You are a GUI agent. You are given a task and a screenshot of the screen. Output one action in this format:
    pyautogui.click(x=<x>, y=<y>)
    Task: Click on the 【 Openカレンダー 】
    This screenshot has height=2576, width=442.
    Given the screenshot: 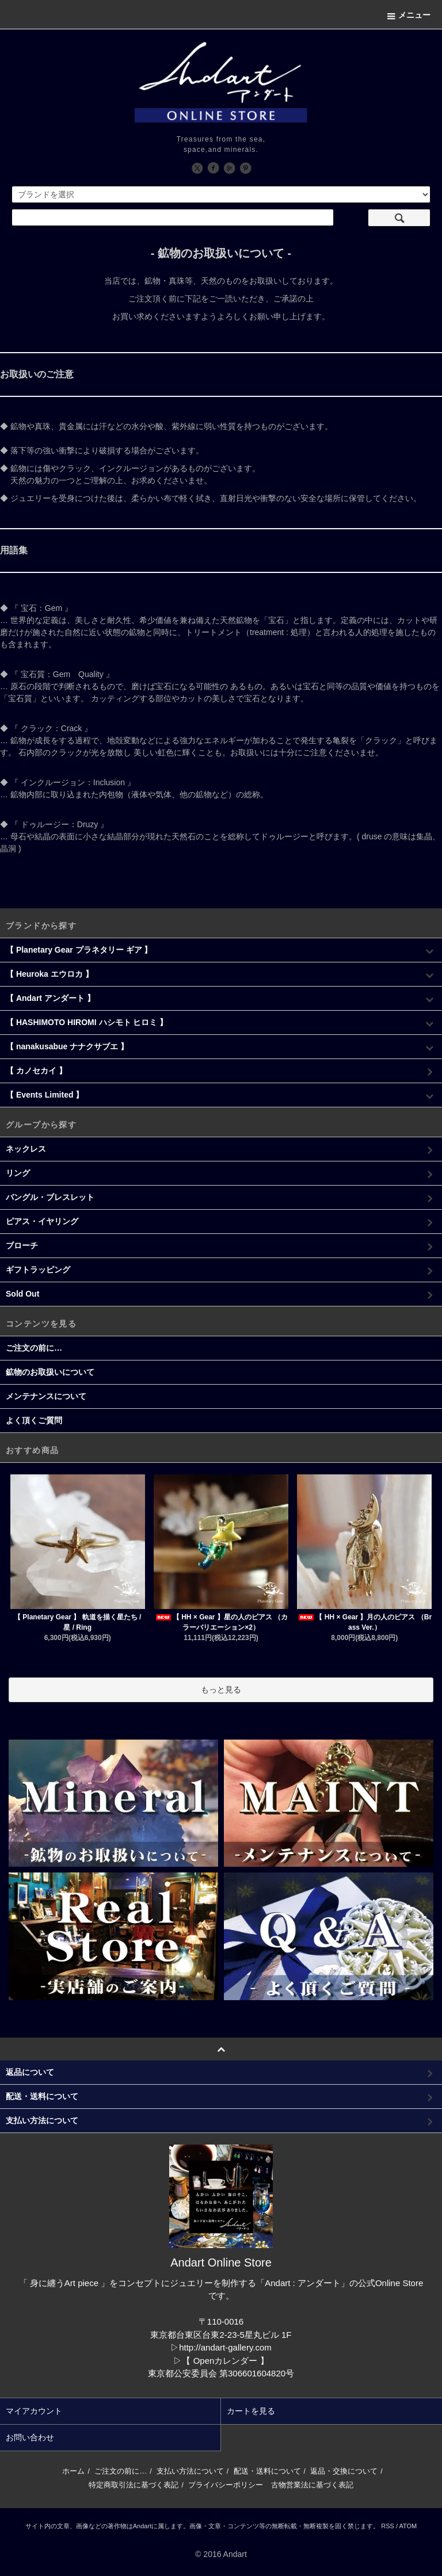 What is the action you would take?
    pyautogui.click(x=225, y=2360)
    